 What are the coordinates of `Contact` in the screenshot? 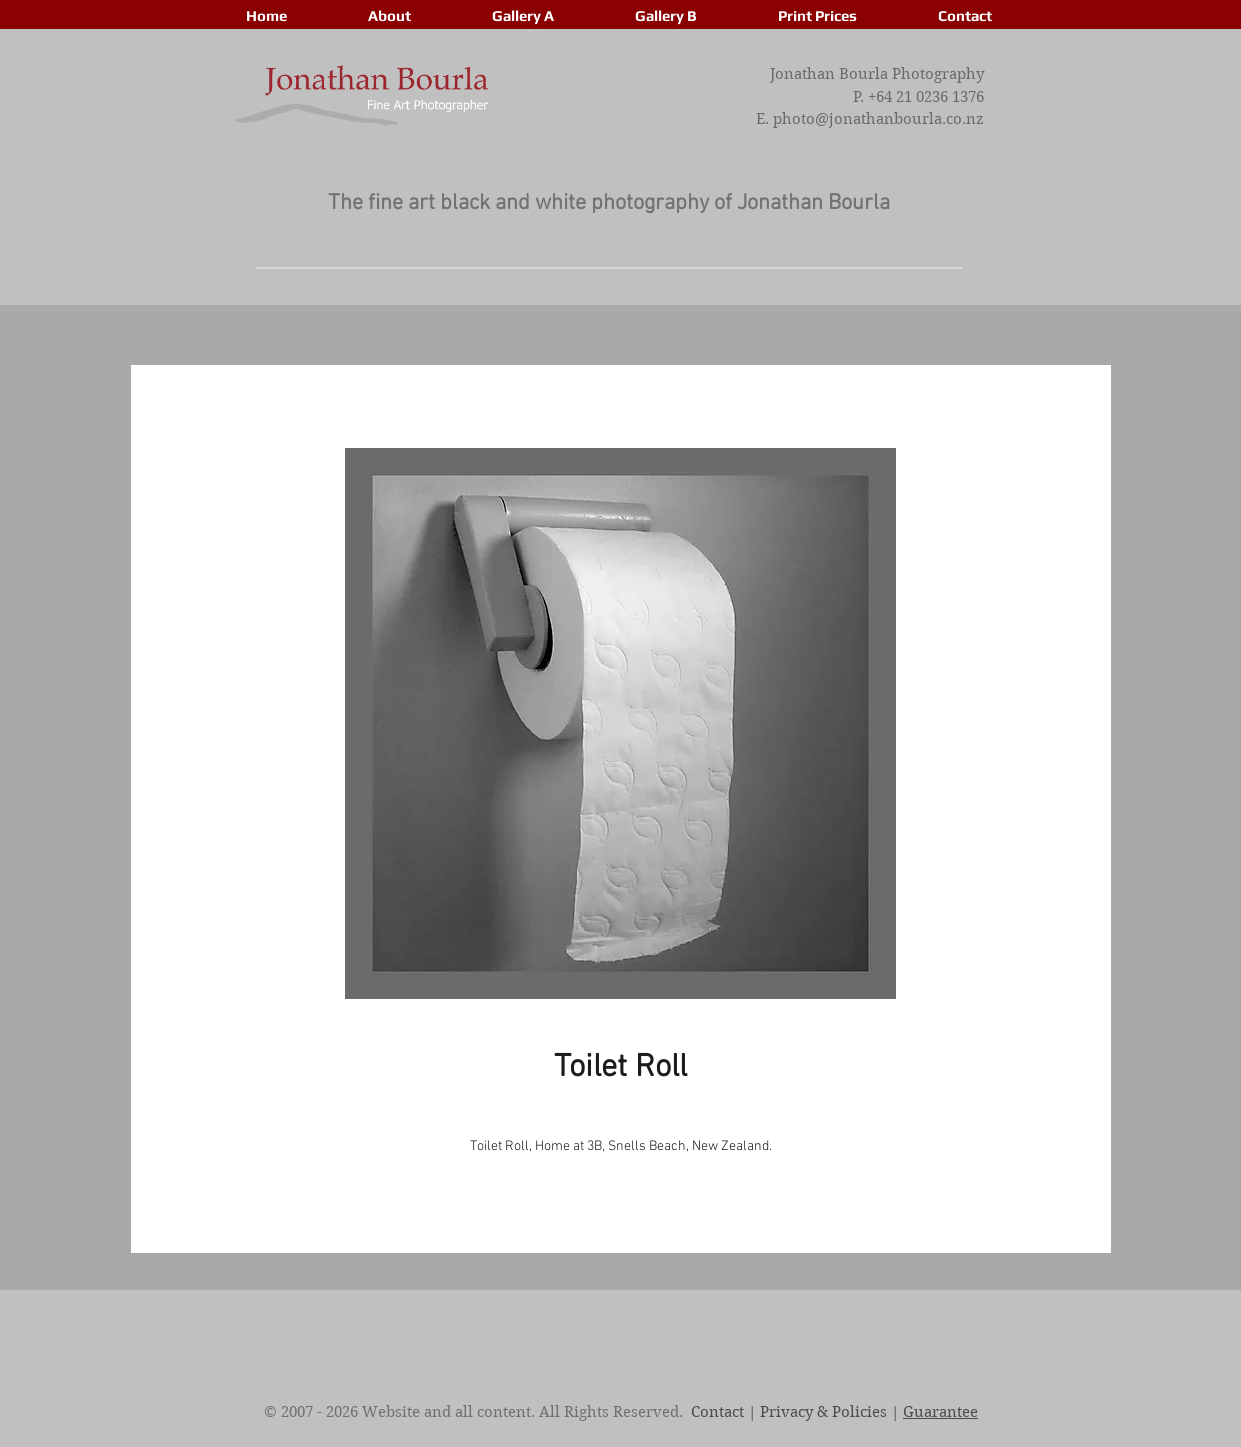 It's located at (717, 1412).